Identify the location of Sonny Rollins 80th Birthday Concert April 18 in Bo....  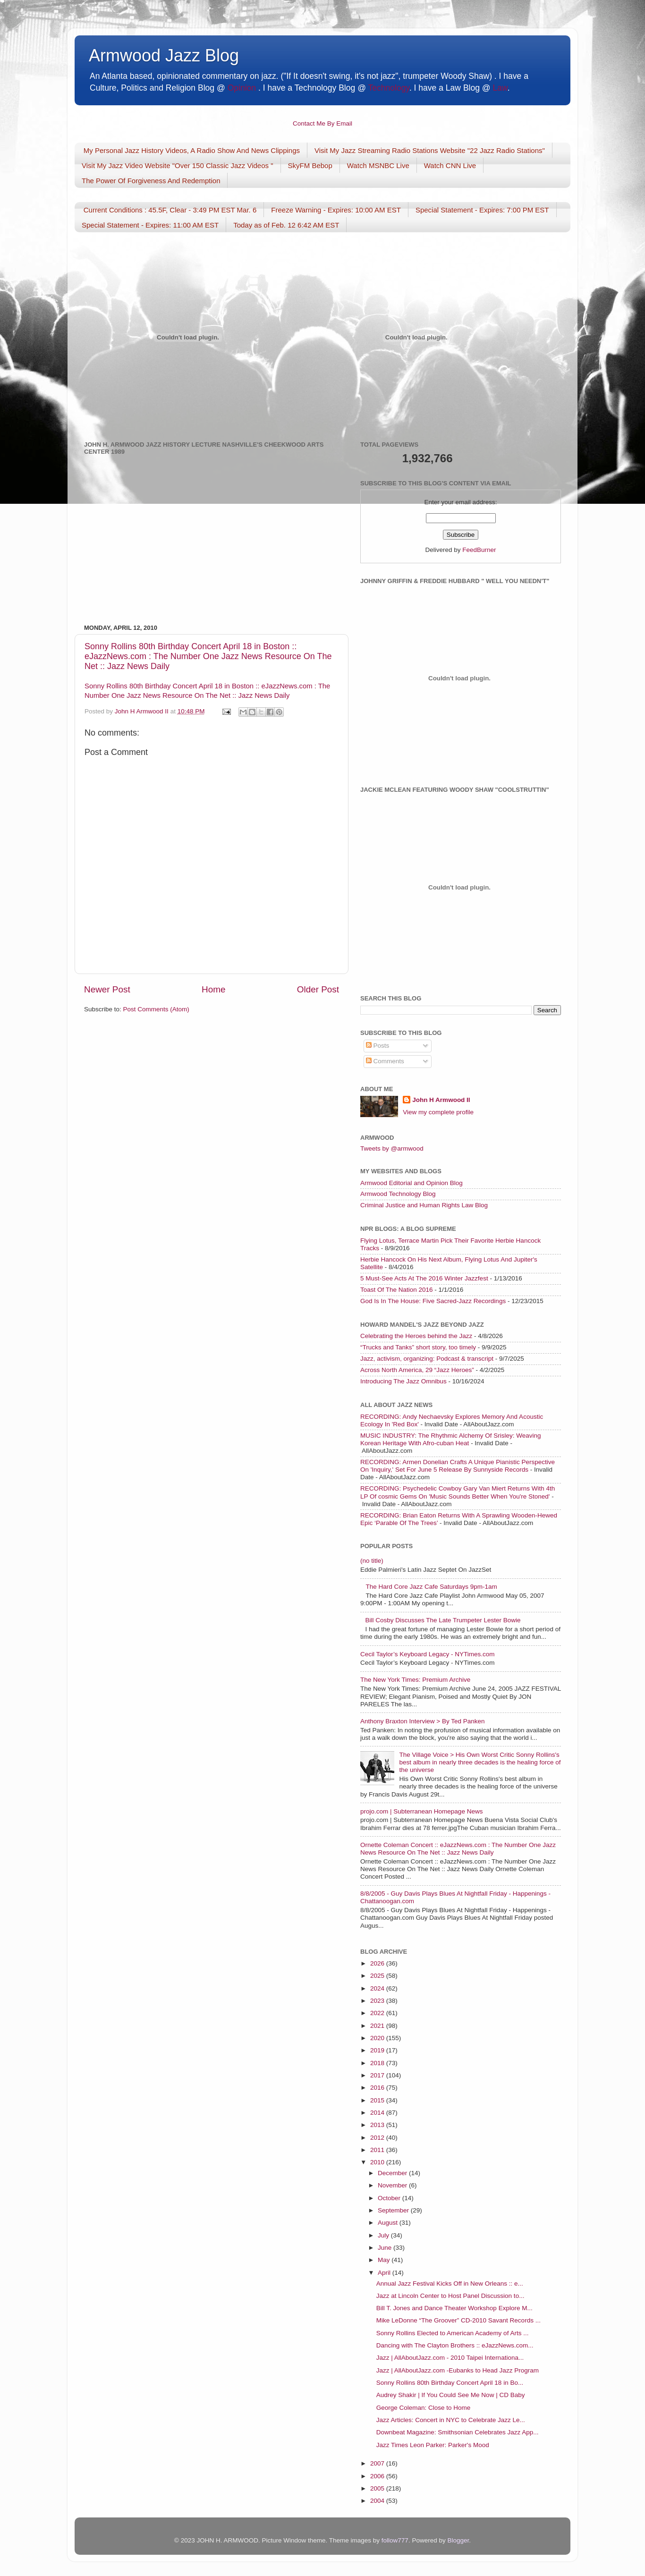
(449, 2382).